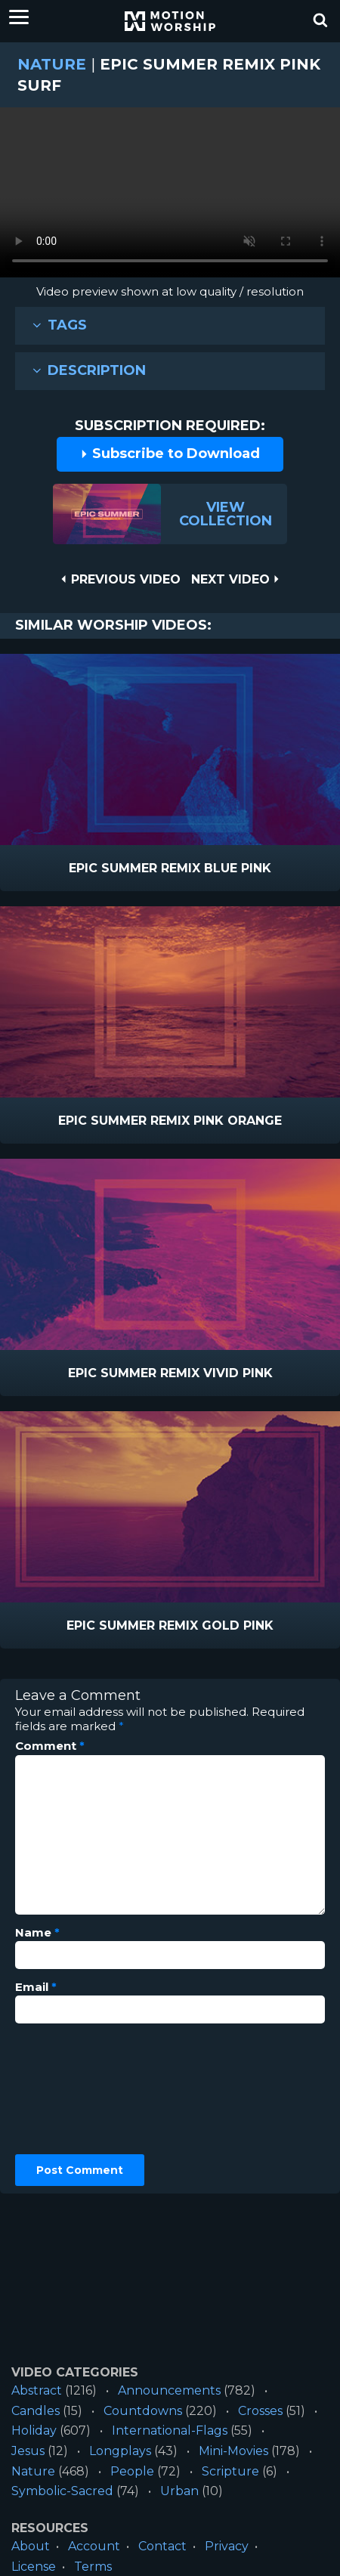  What do you see at coordinates (233, 2451) in the screenshot?
I see `Mini-Movies` at bounding box center [233, 2451].